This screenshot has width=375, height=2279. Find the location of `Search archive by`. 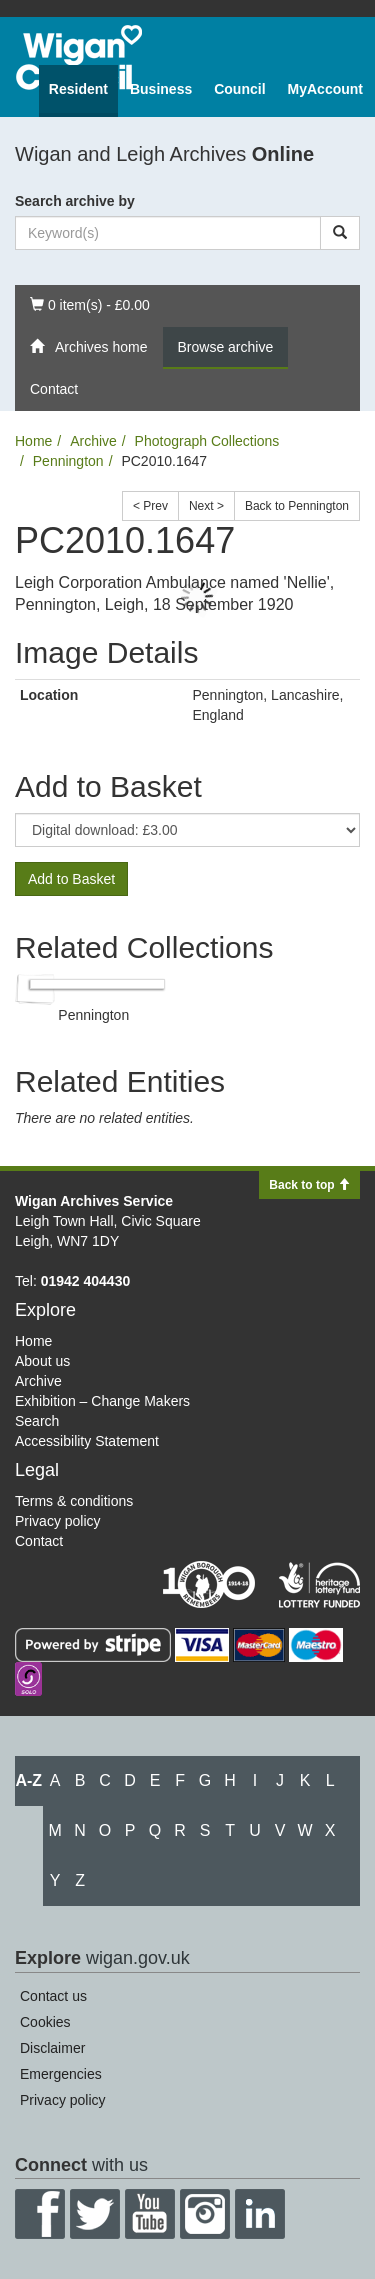

Search archive by is located at coordinates (75, 201).